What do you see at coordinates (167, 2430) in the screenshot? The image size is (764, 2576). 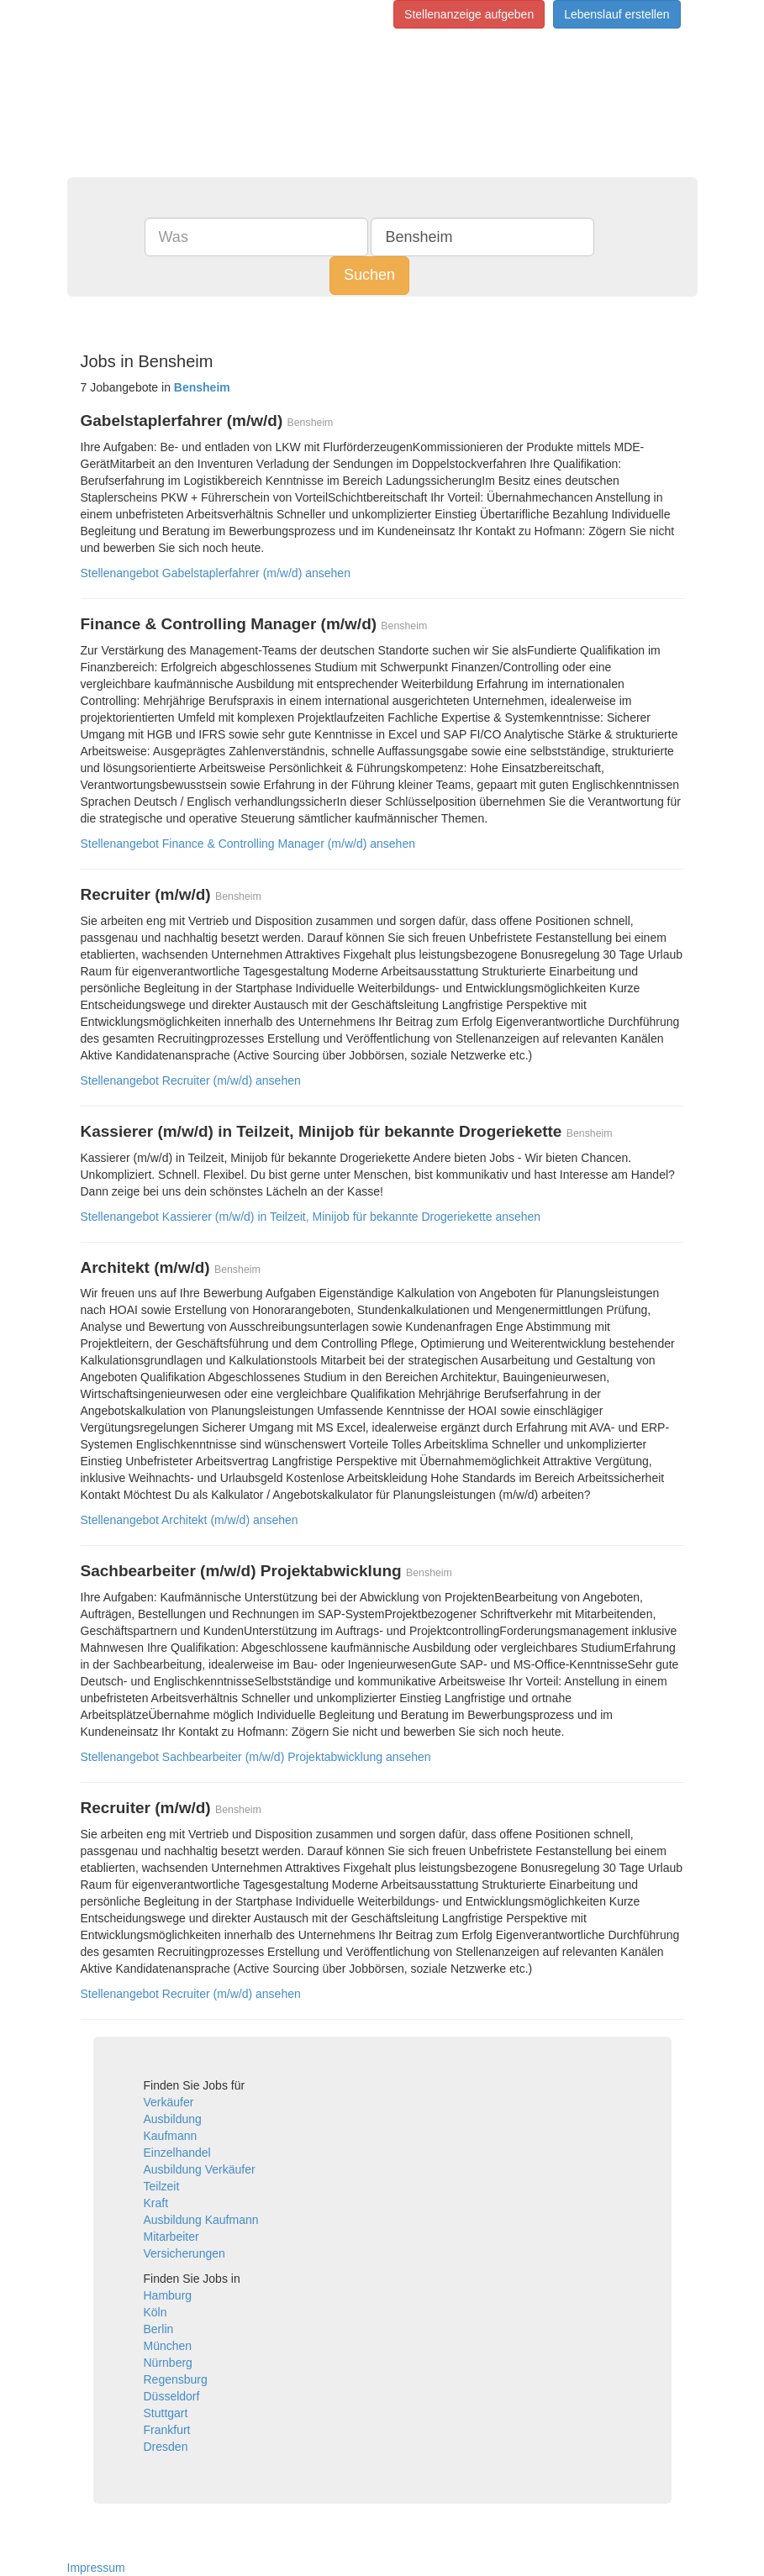 I see `Frankfurt` at bounding box center [167, 2430].